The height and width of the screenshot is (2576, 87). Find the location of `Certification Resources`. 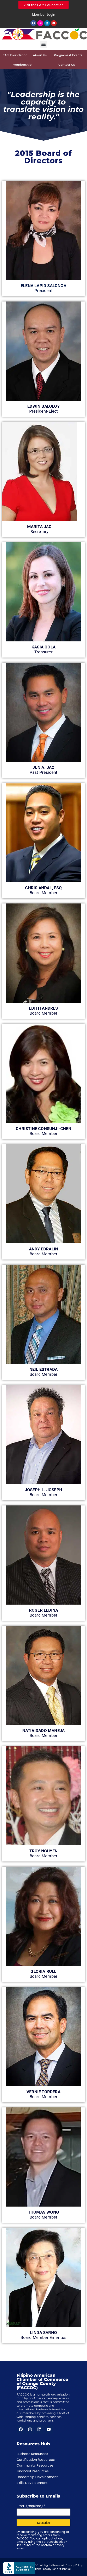

Certification Resources is located at coordinates (36, 2459).